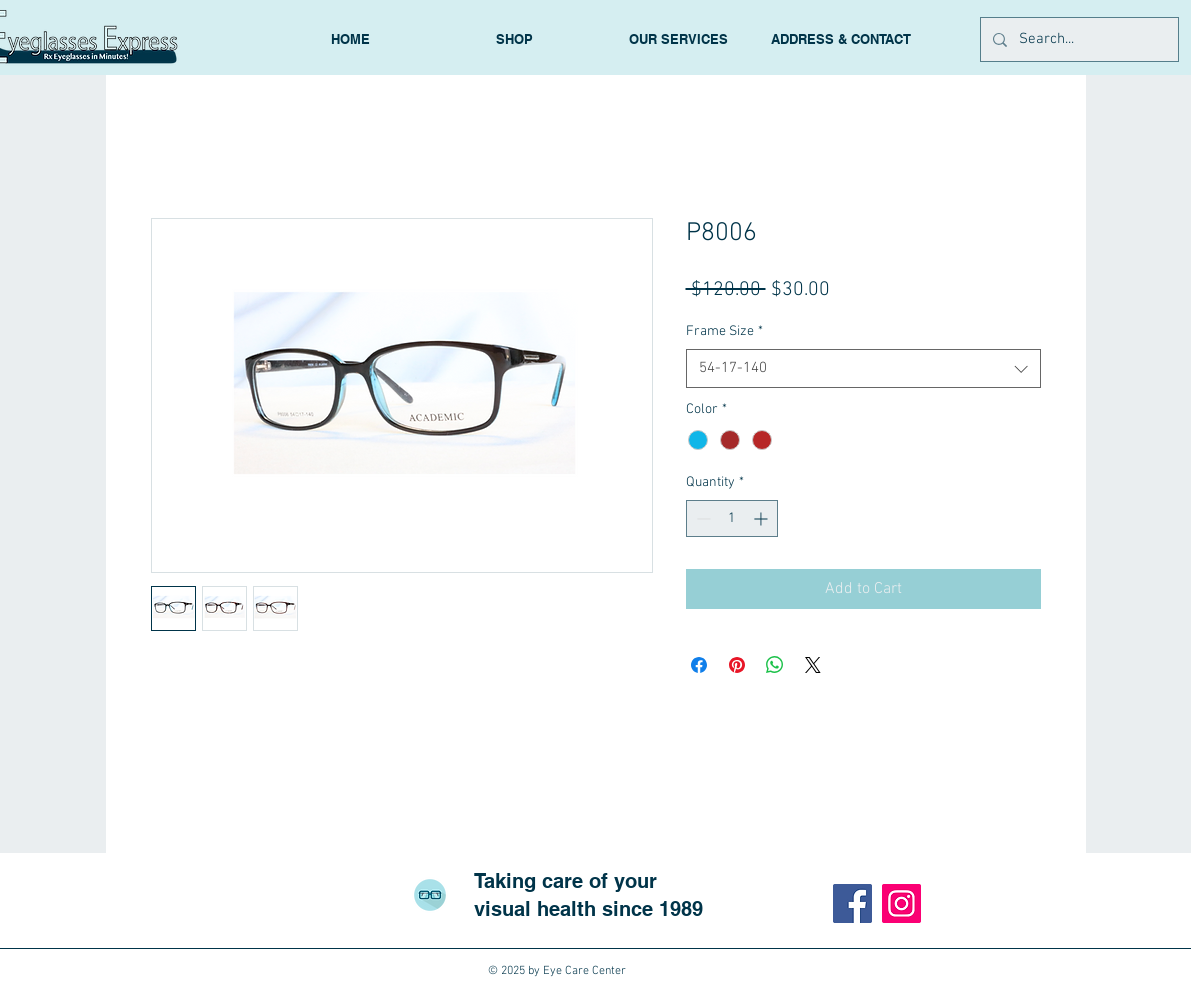 This screenshot has width=1191, height=991. What do you see at coordinates (852, 903) in the screenshot?
I see `[Facebook]` at bounding box center [852, 903].